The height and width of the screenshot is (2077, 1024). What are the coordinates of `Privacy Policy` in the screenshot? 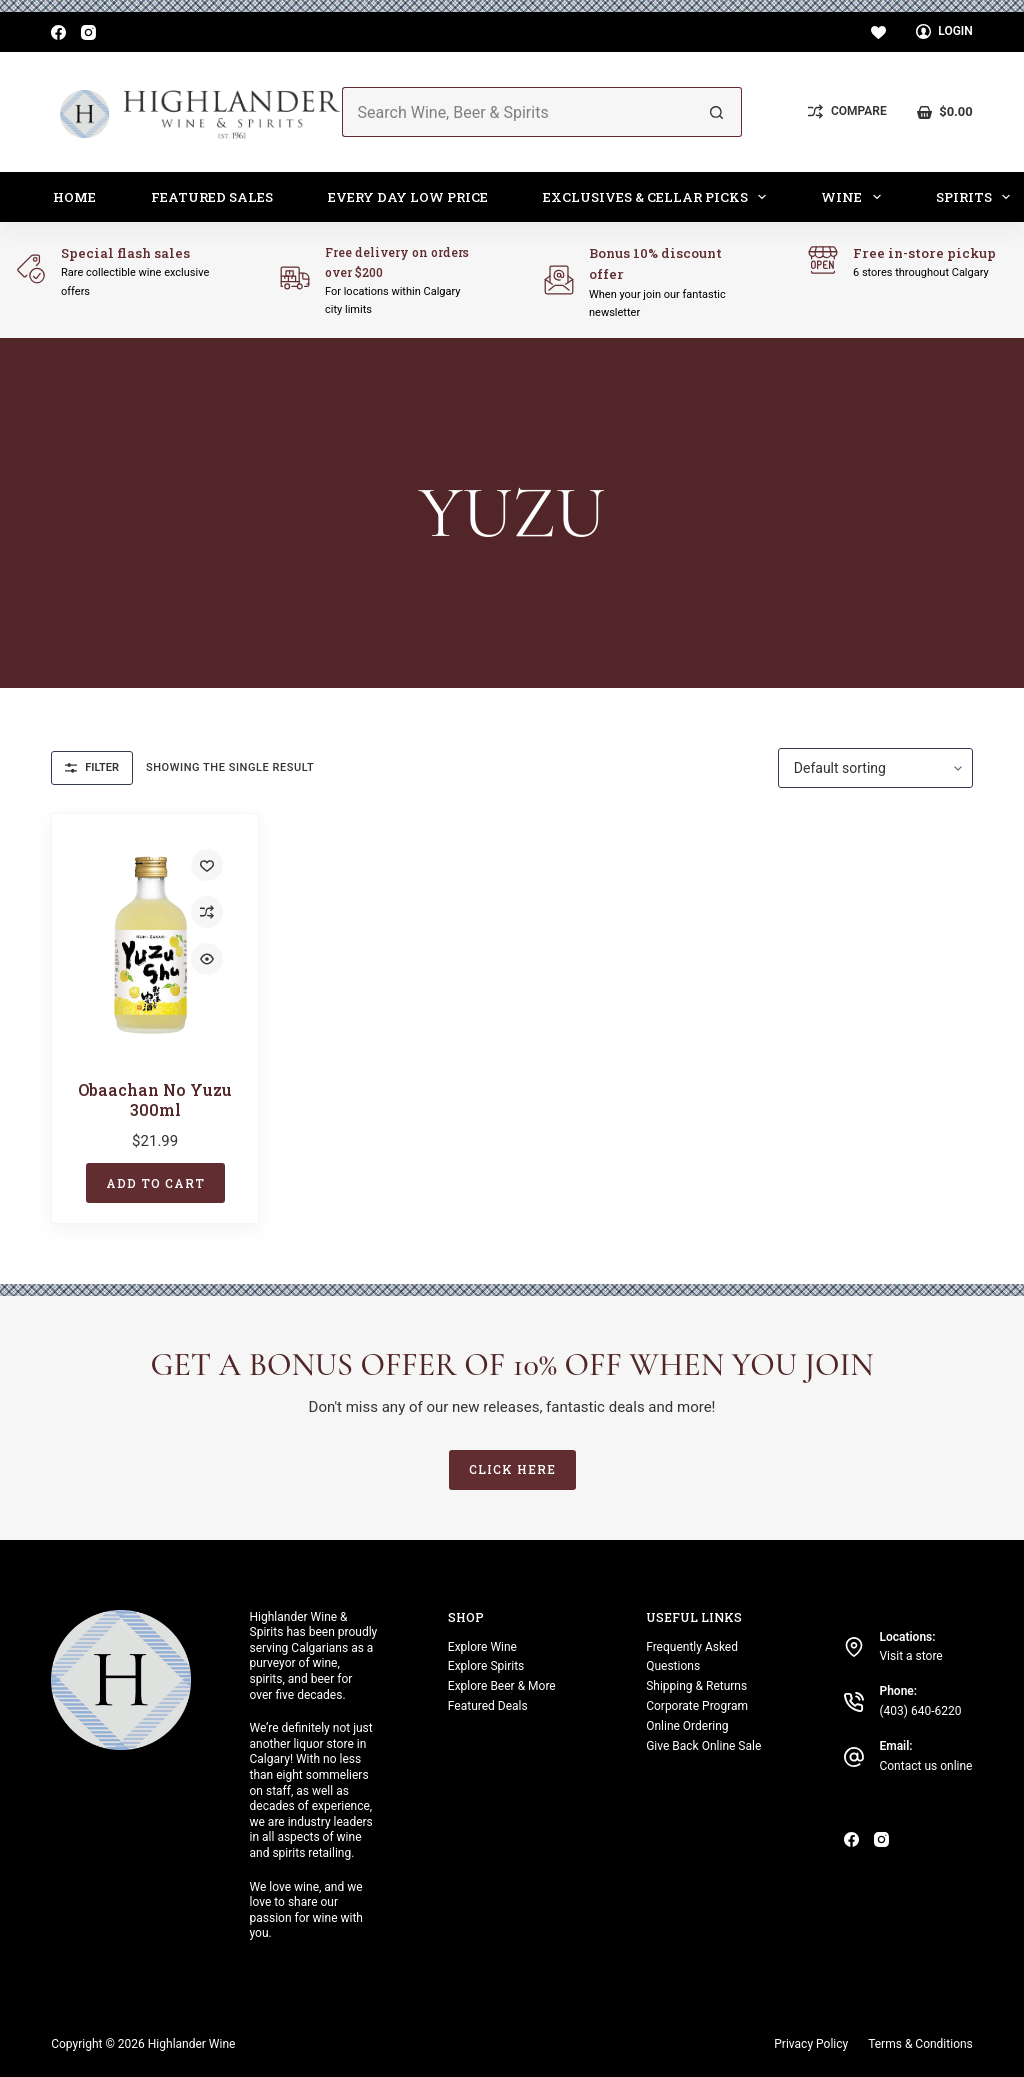 It's located at (811, 2044).